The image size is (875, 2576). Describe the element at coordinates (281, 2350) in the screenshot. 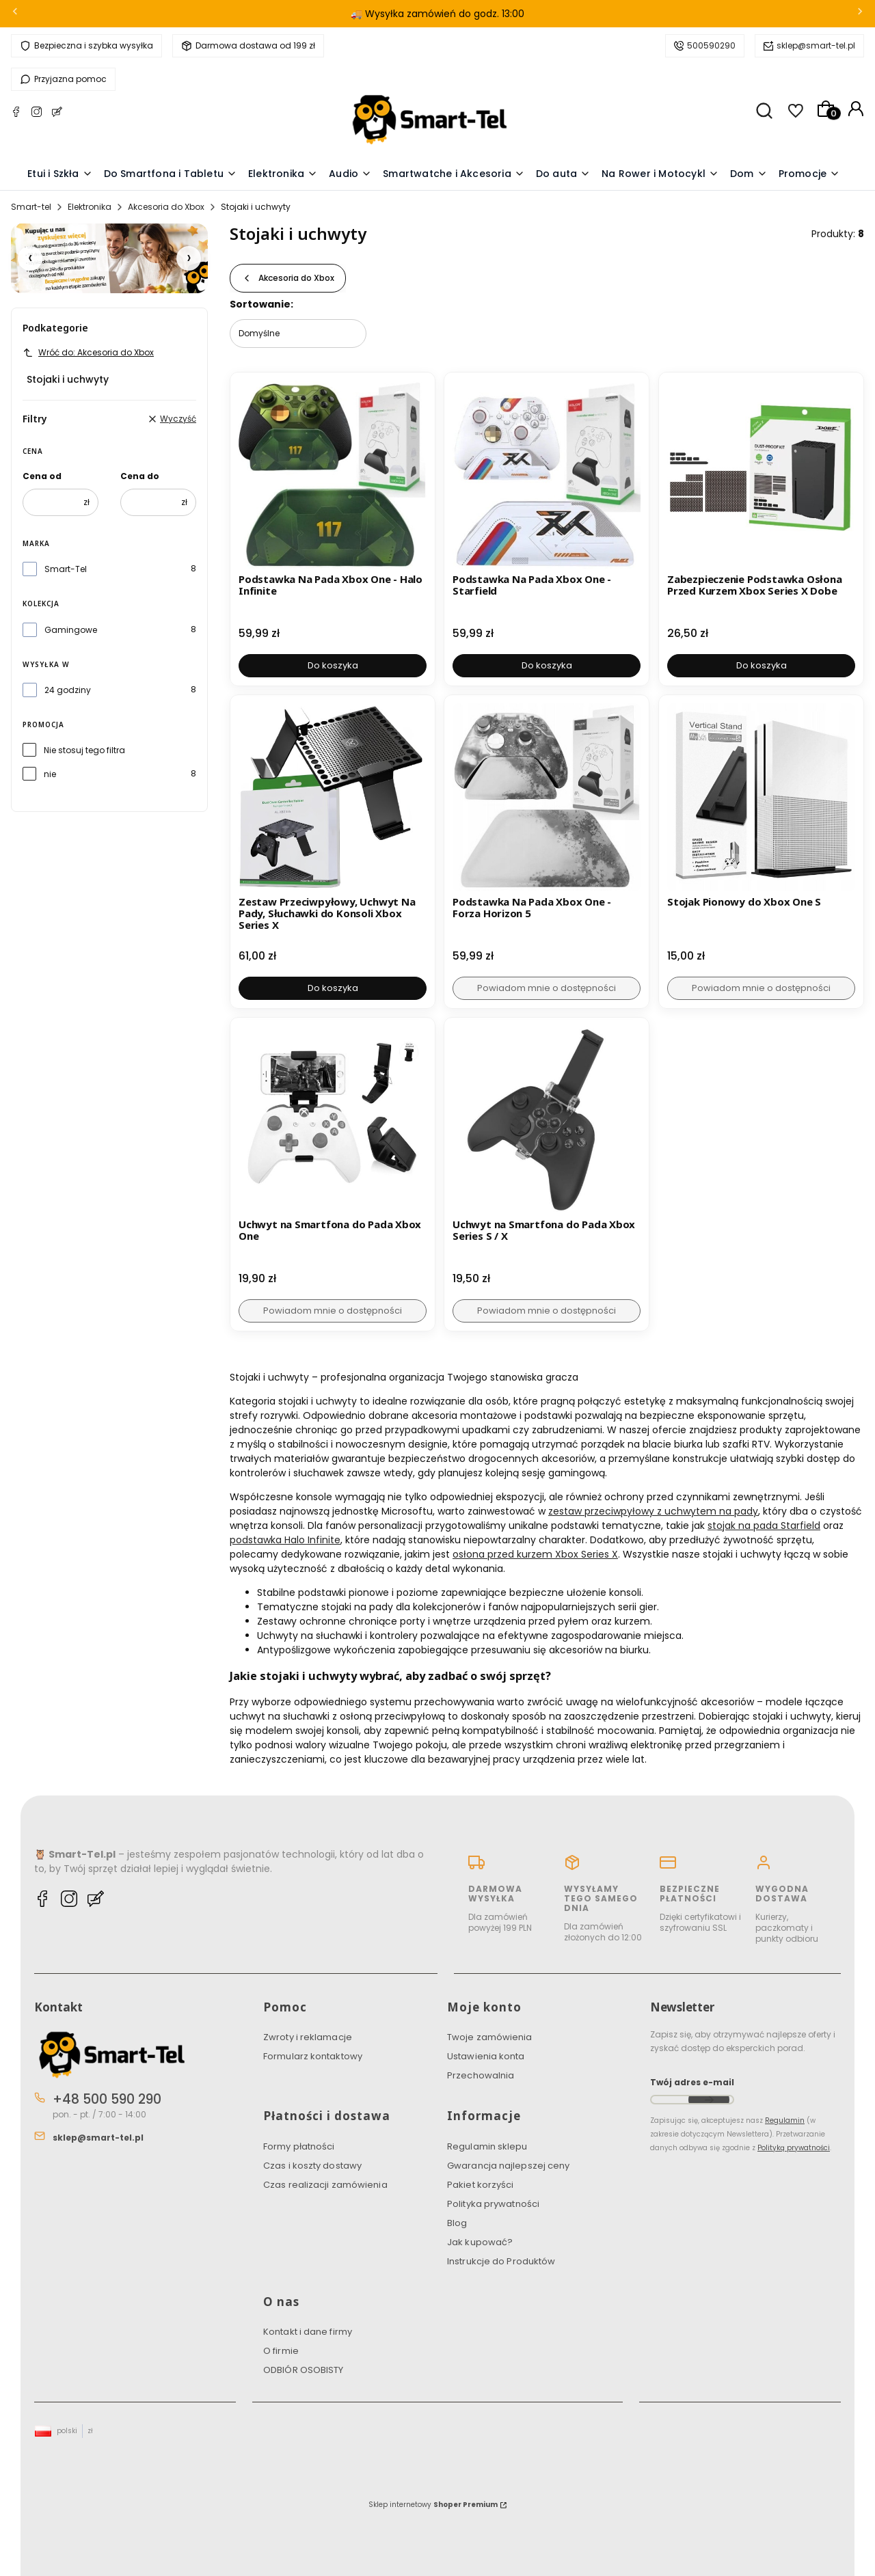

I see `O firmie` at that location.